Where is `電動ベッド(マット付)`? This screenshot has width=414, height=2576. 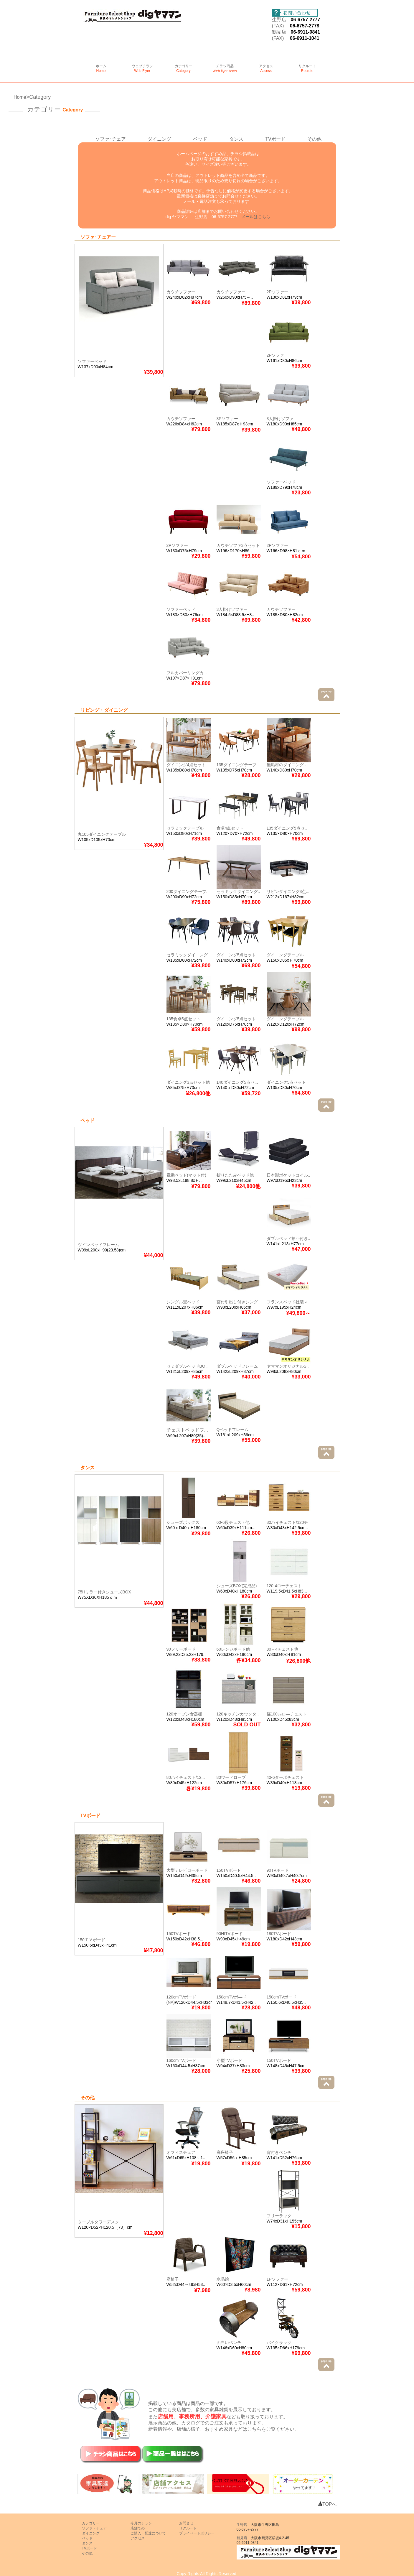 電動ベッド(マット付) is located at coordinates (186, 1175).